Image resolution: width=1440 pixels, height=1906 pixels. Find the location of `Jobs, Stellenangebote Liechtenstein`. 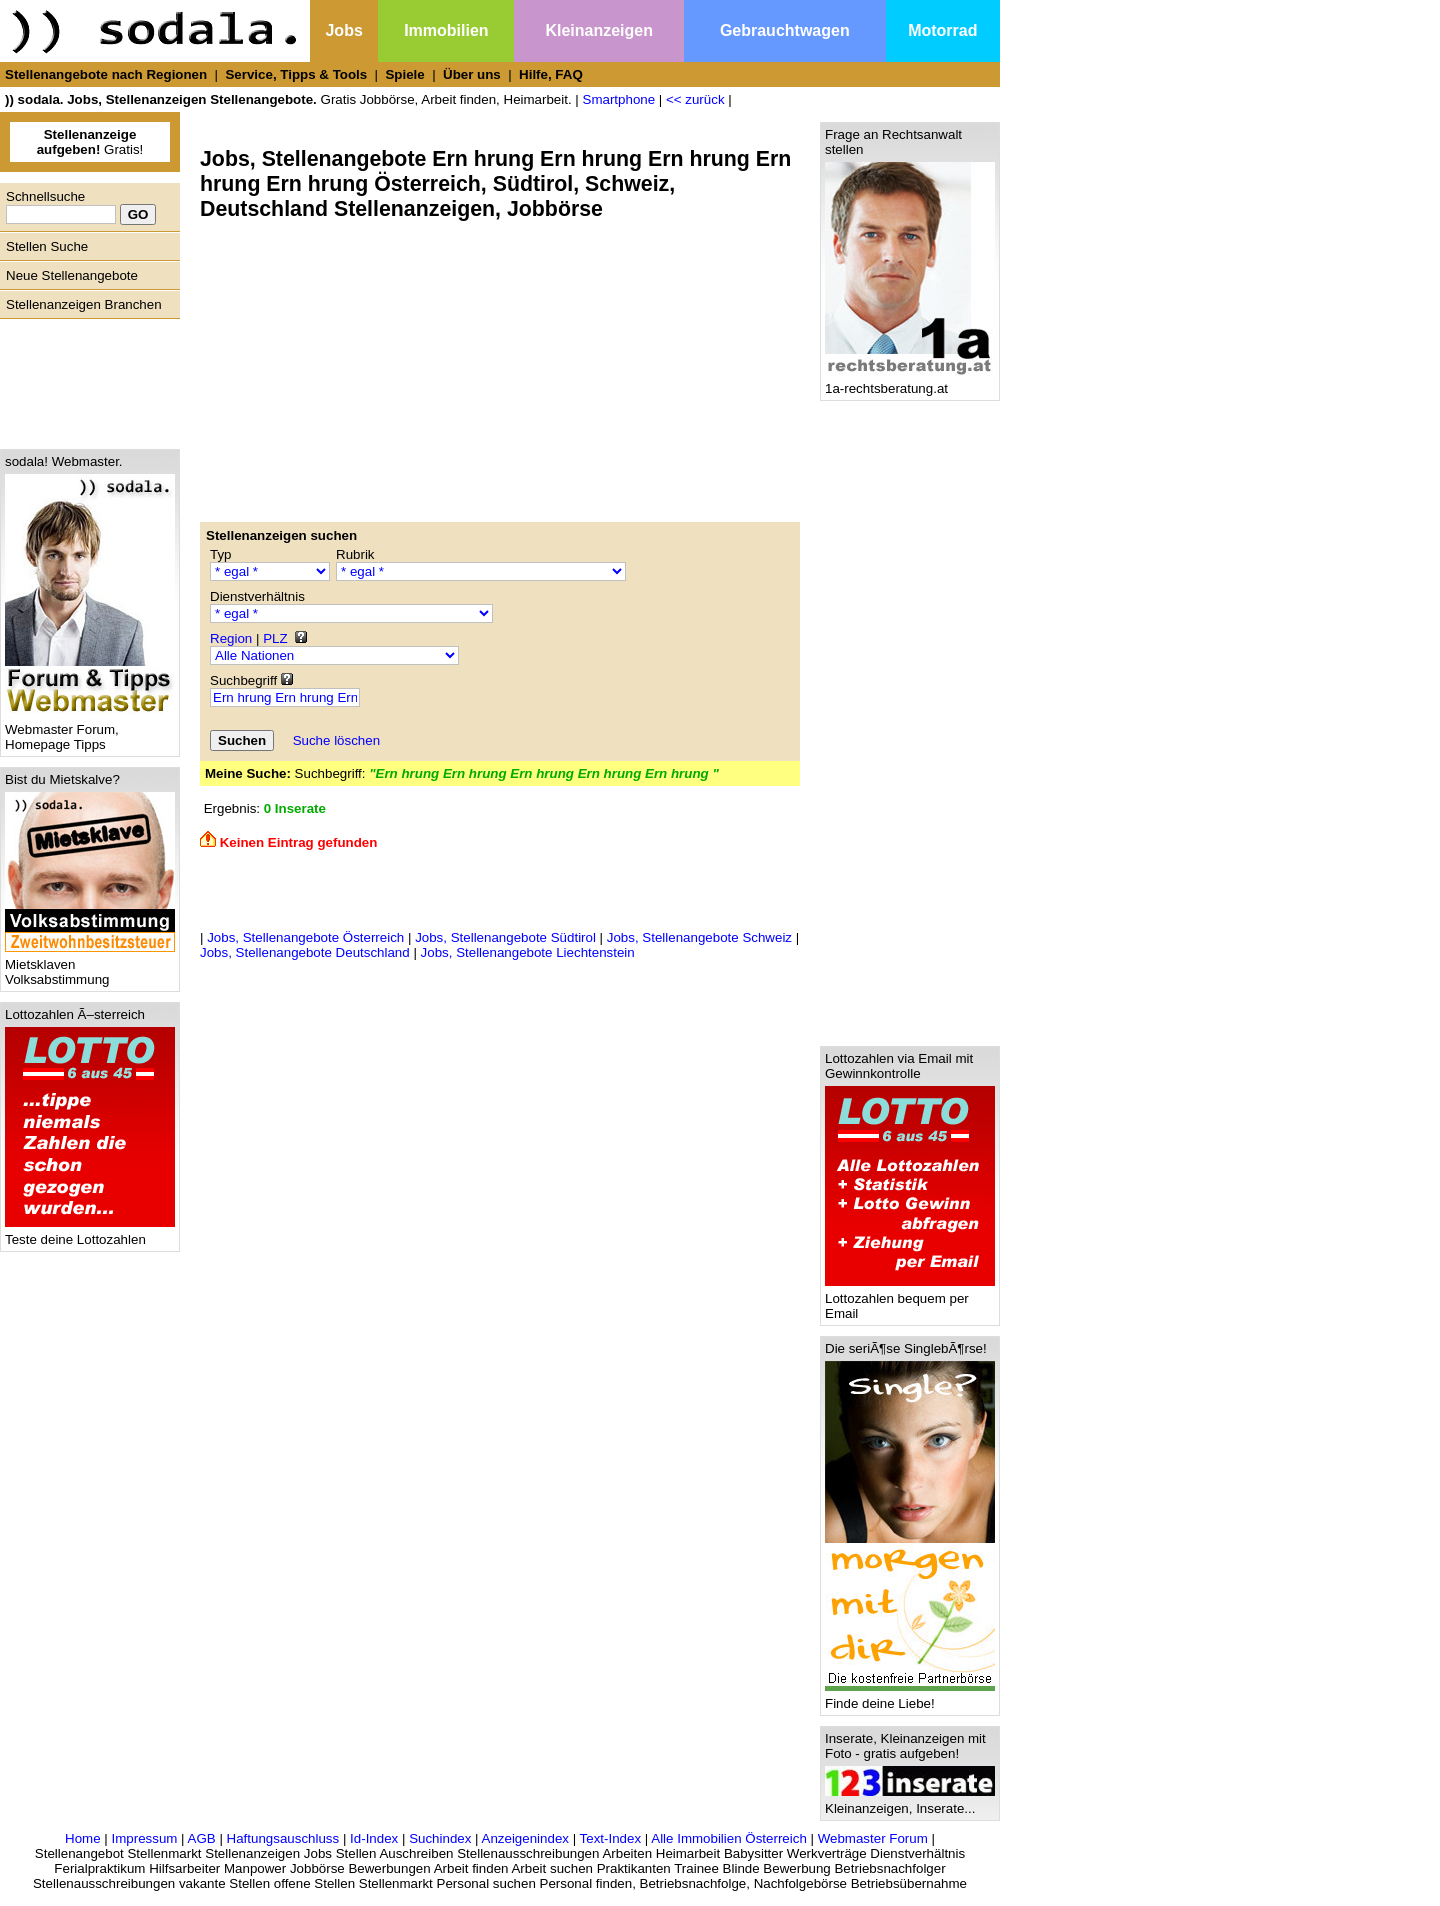

Jobs, Stellenangebote Liechtenstein is located at coordinates (528, 952).